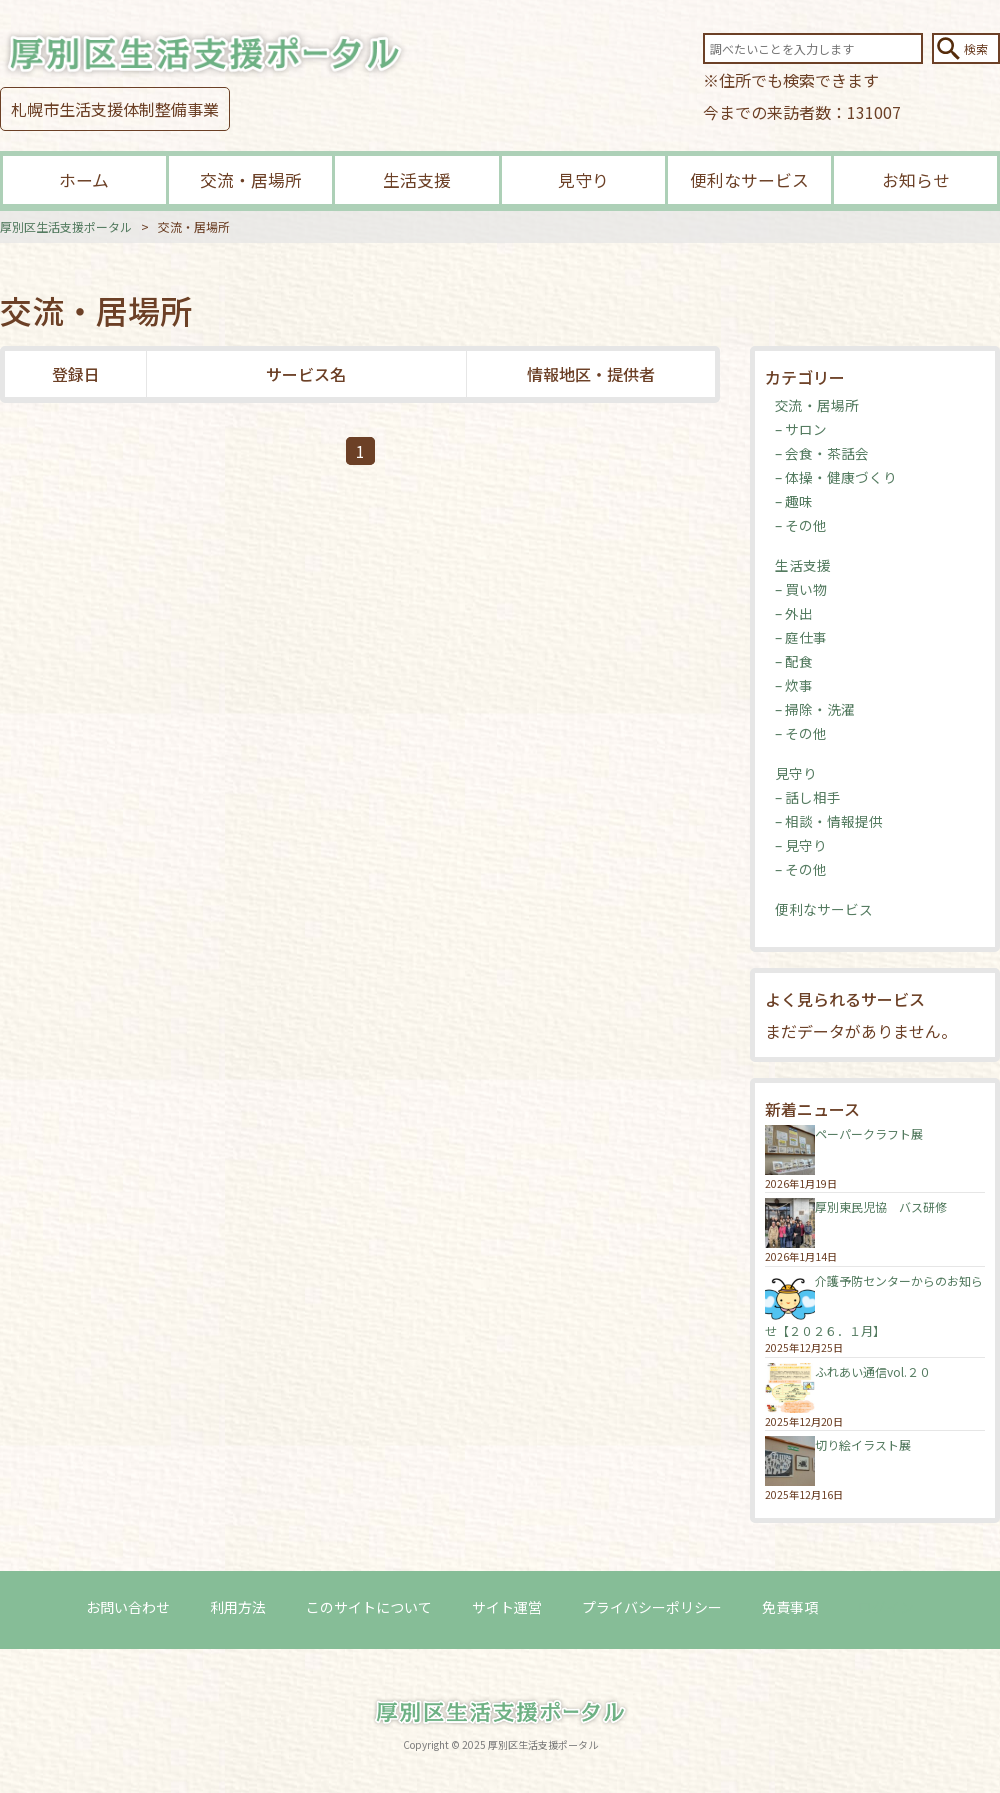 Image resolution: width=1000 pixels, height=1793 pixels. What do you see at coordinates (801, 429) in the screenshot?
I see `– サロン` at bounding box center [801, 429].